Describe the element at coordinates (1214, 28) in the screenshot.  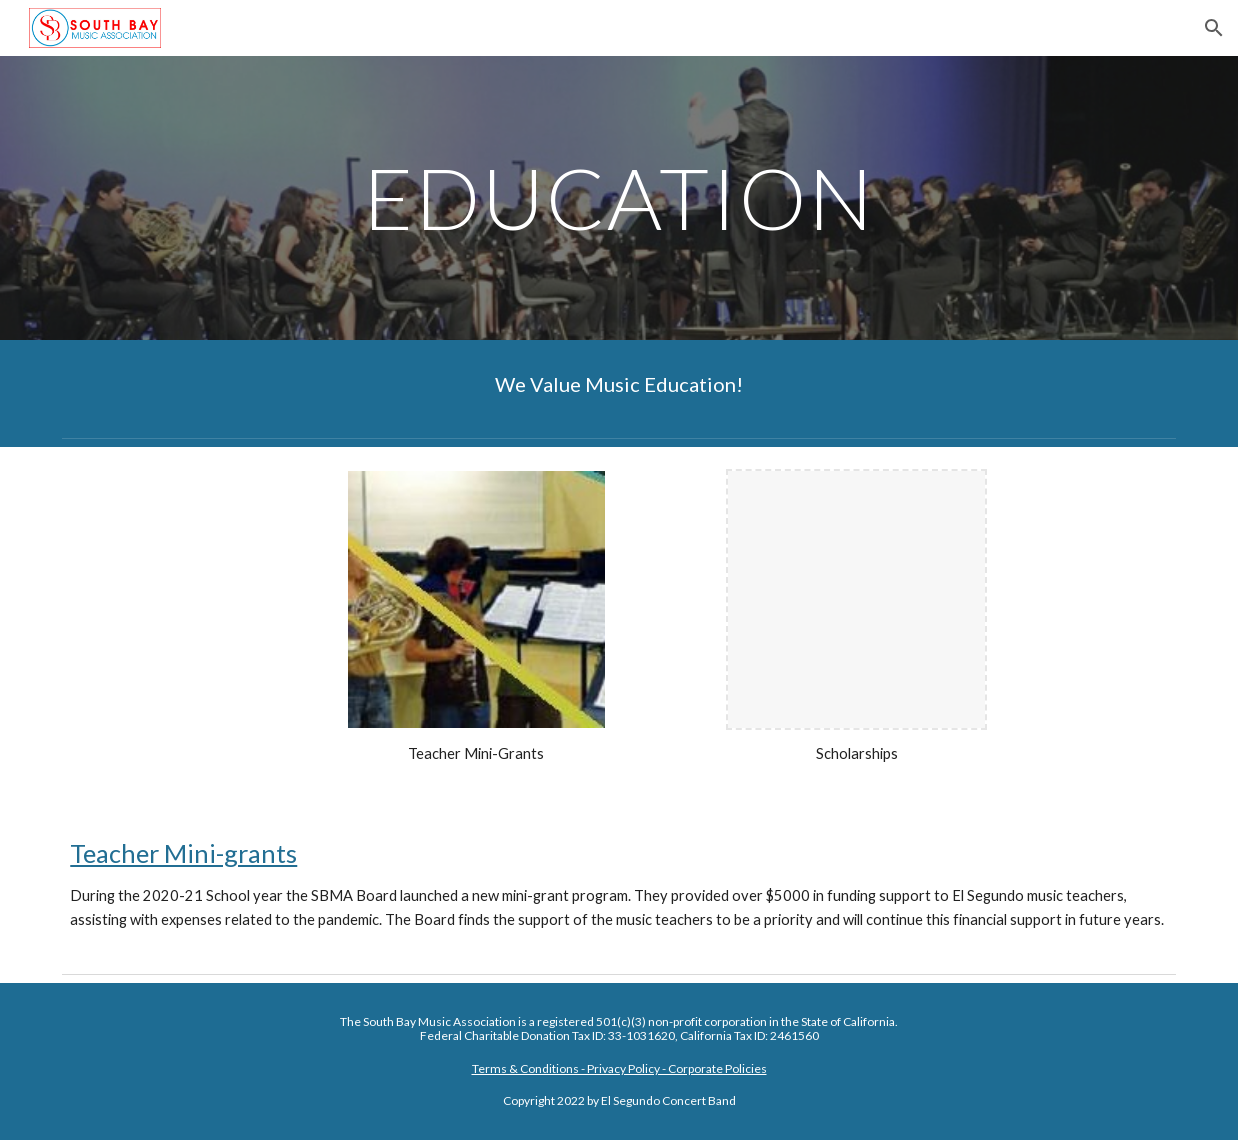
I see `[button]` at that location.